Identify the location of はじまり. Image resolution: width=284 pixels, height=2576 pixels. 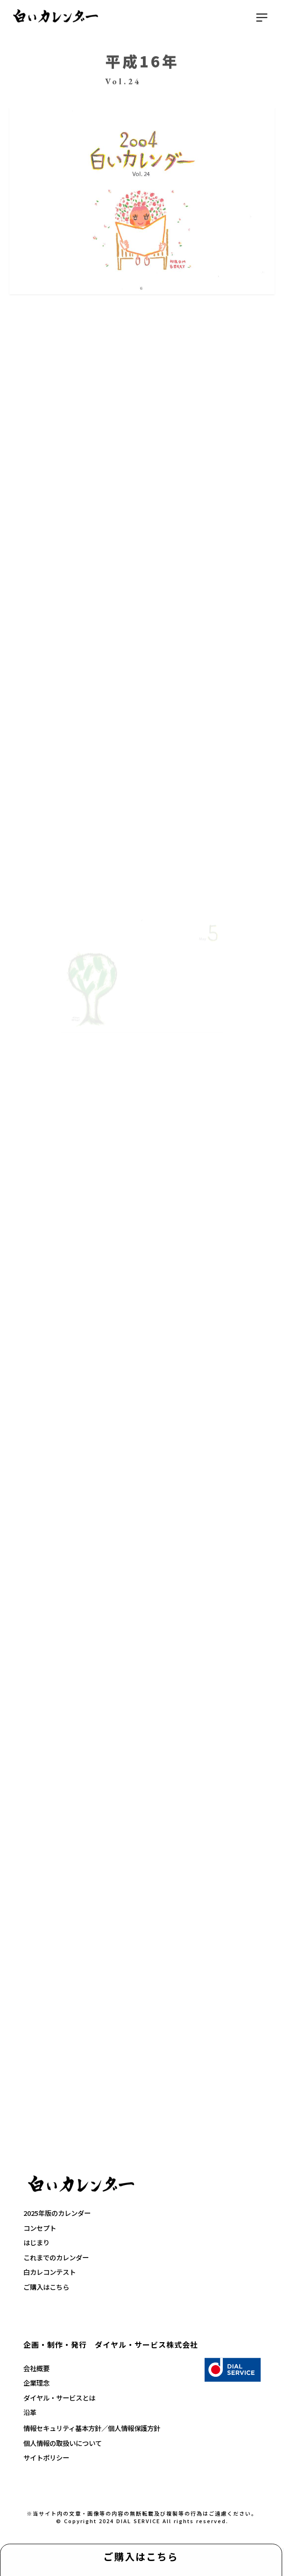
(36, 2242).